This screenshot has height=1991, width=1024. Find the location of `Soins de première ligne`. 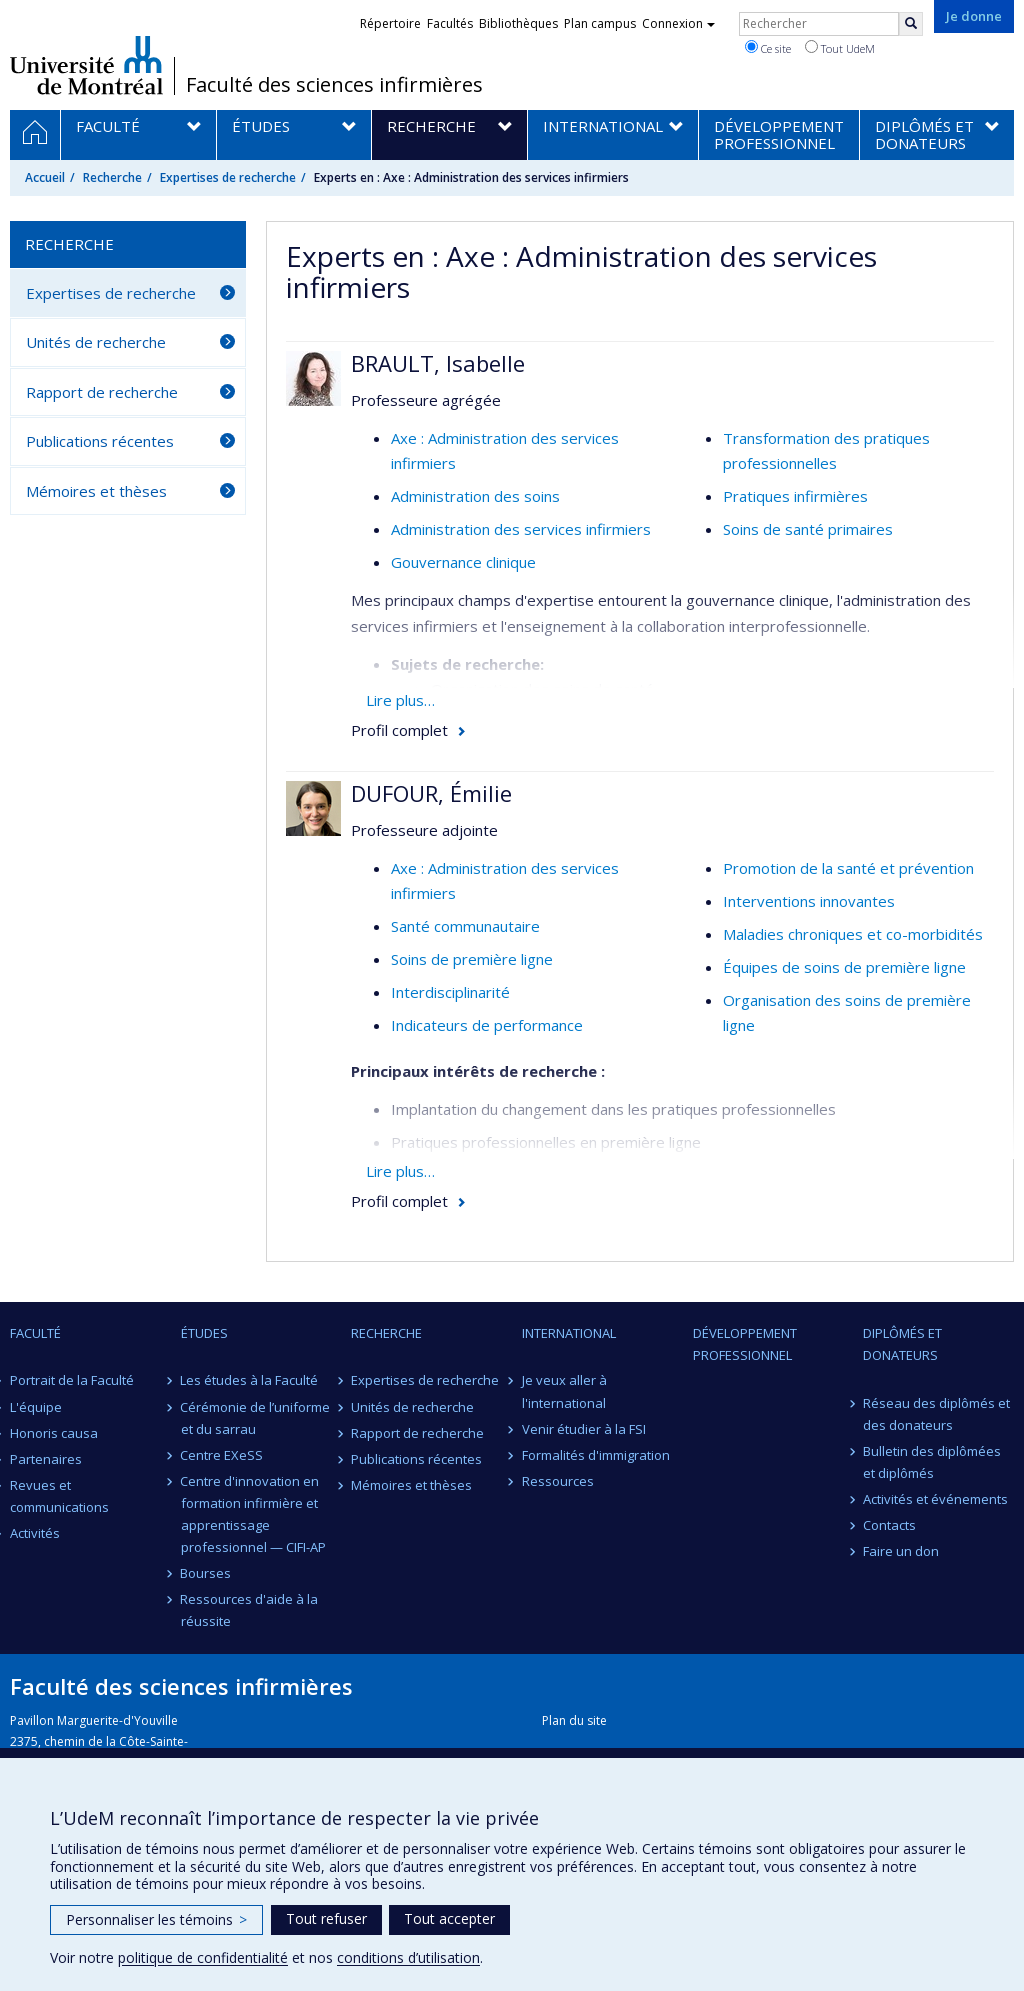

Soins de première ligne is located at coordinates (472, 959).